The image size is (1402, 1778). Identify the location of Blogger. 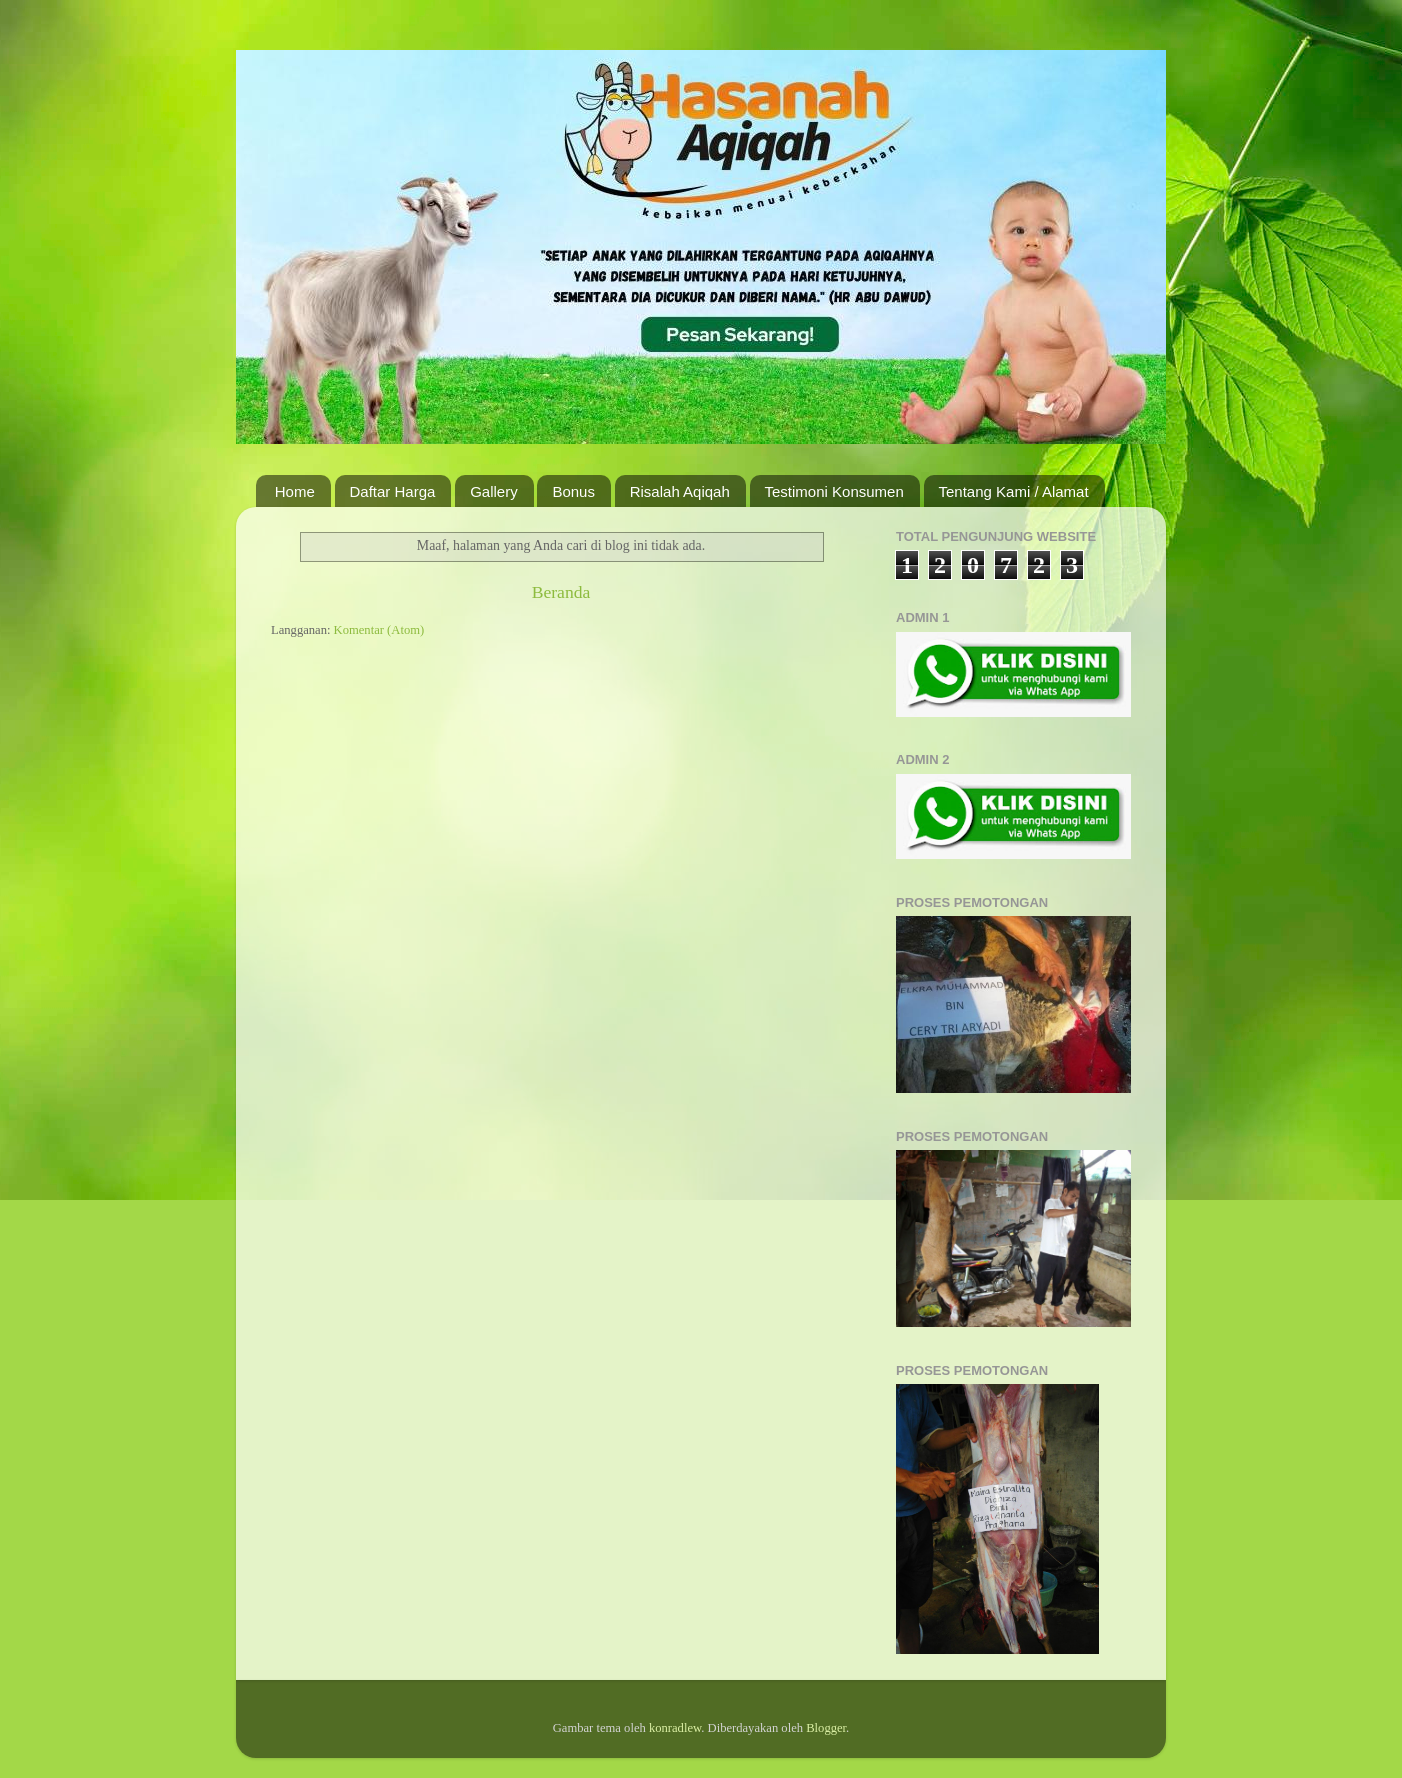
(826, 1728).